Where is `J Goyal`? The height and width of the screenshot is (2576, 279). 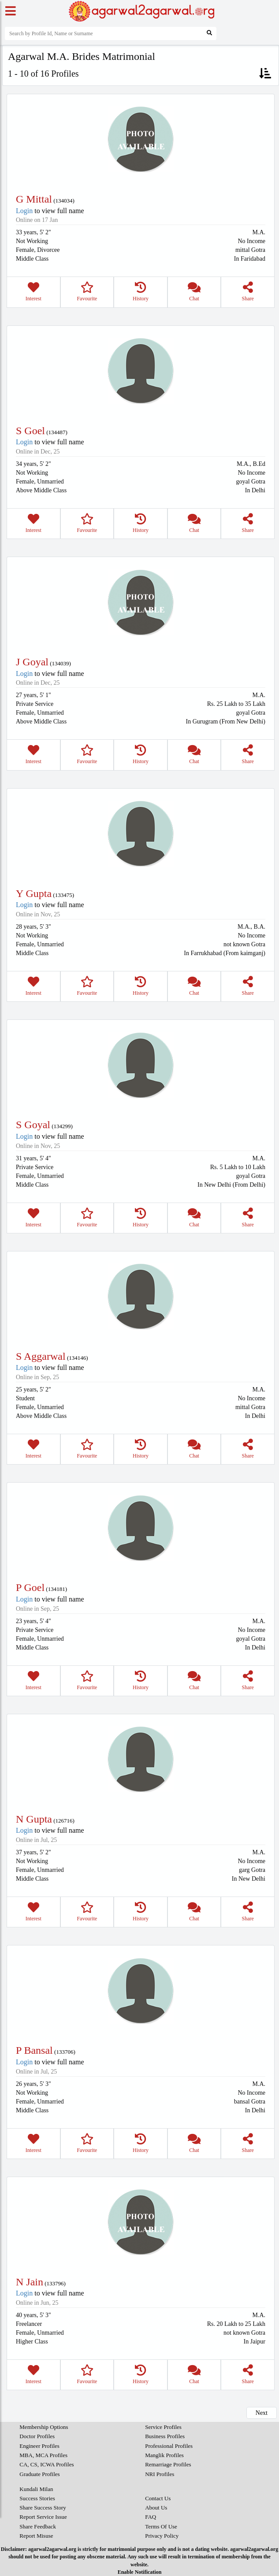
J Goyal is located at coordinates (32, 662).